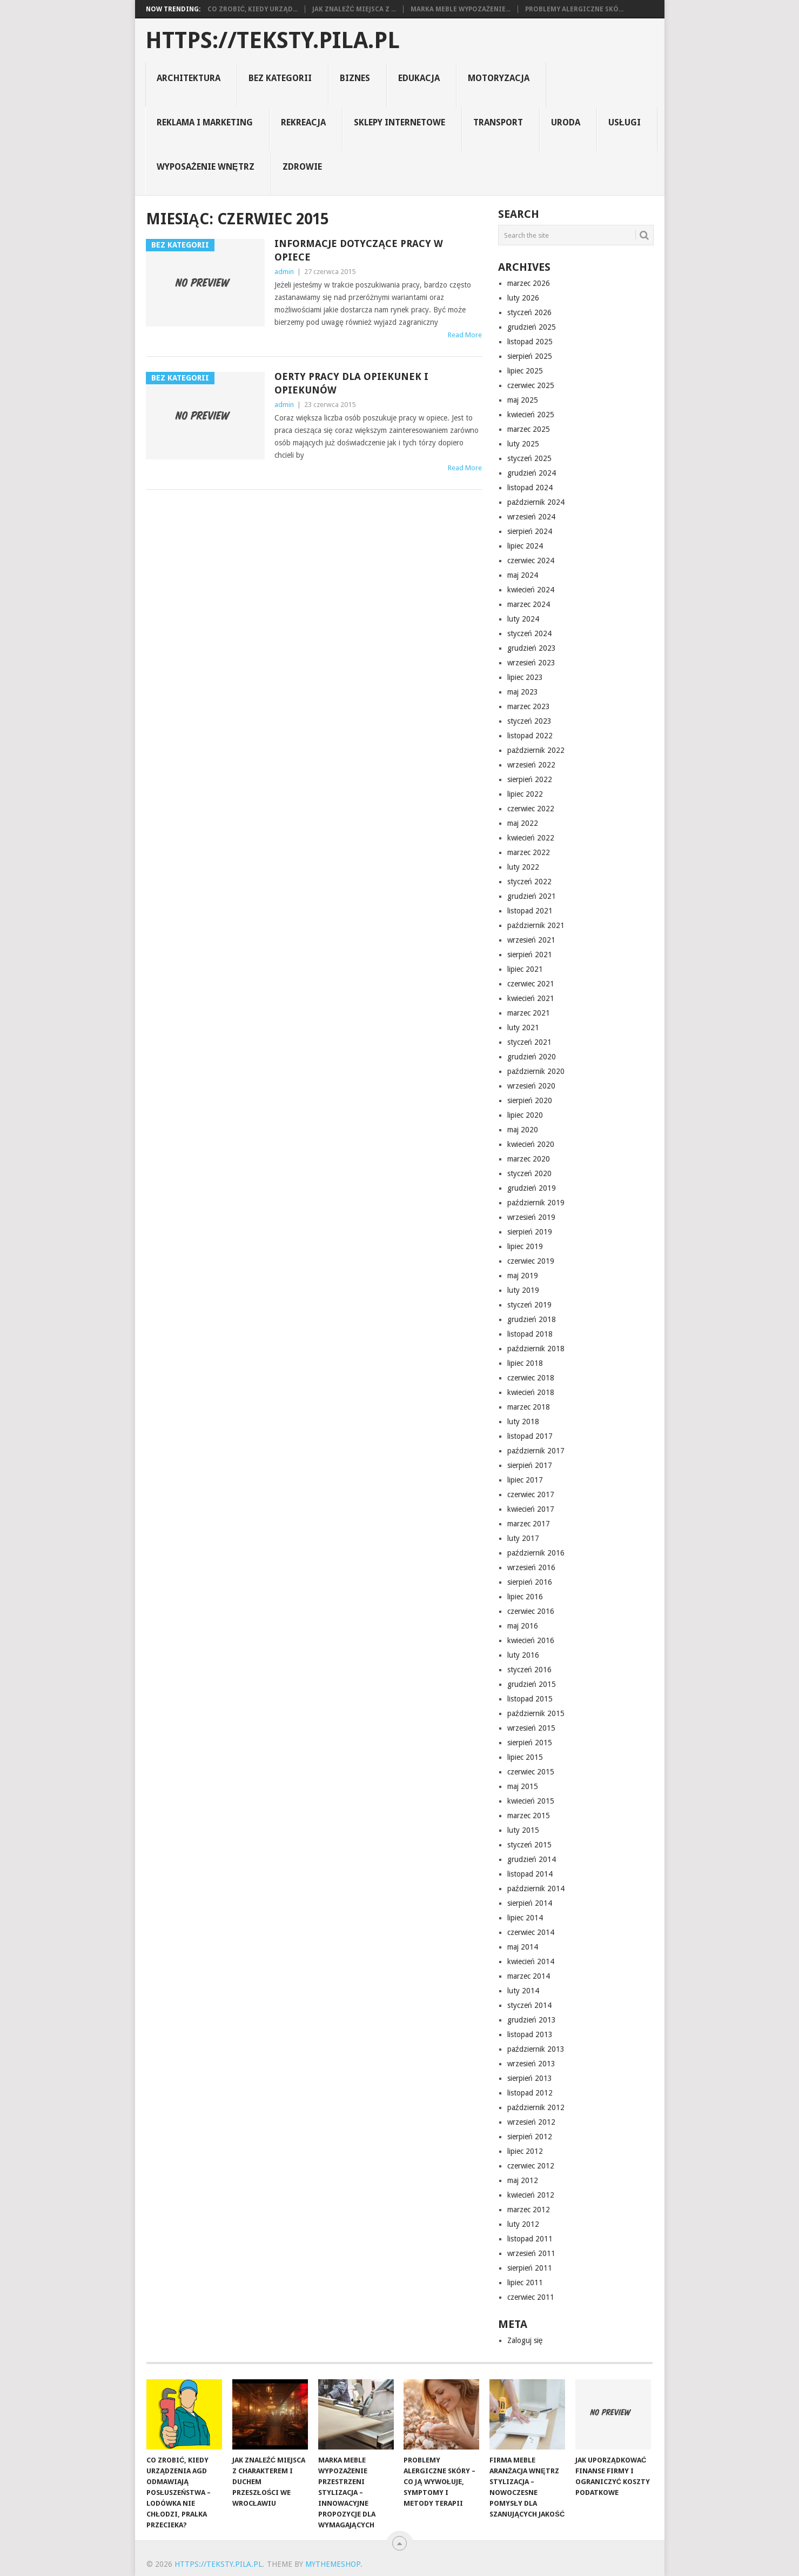 The width and height of the screenshot is (799, 2576). Describe the element at coordinates (280, 78) in the screenshot. I see `Bez kategorii` at that location.